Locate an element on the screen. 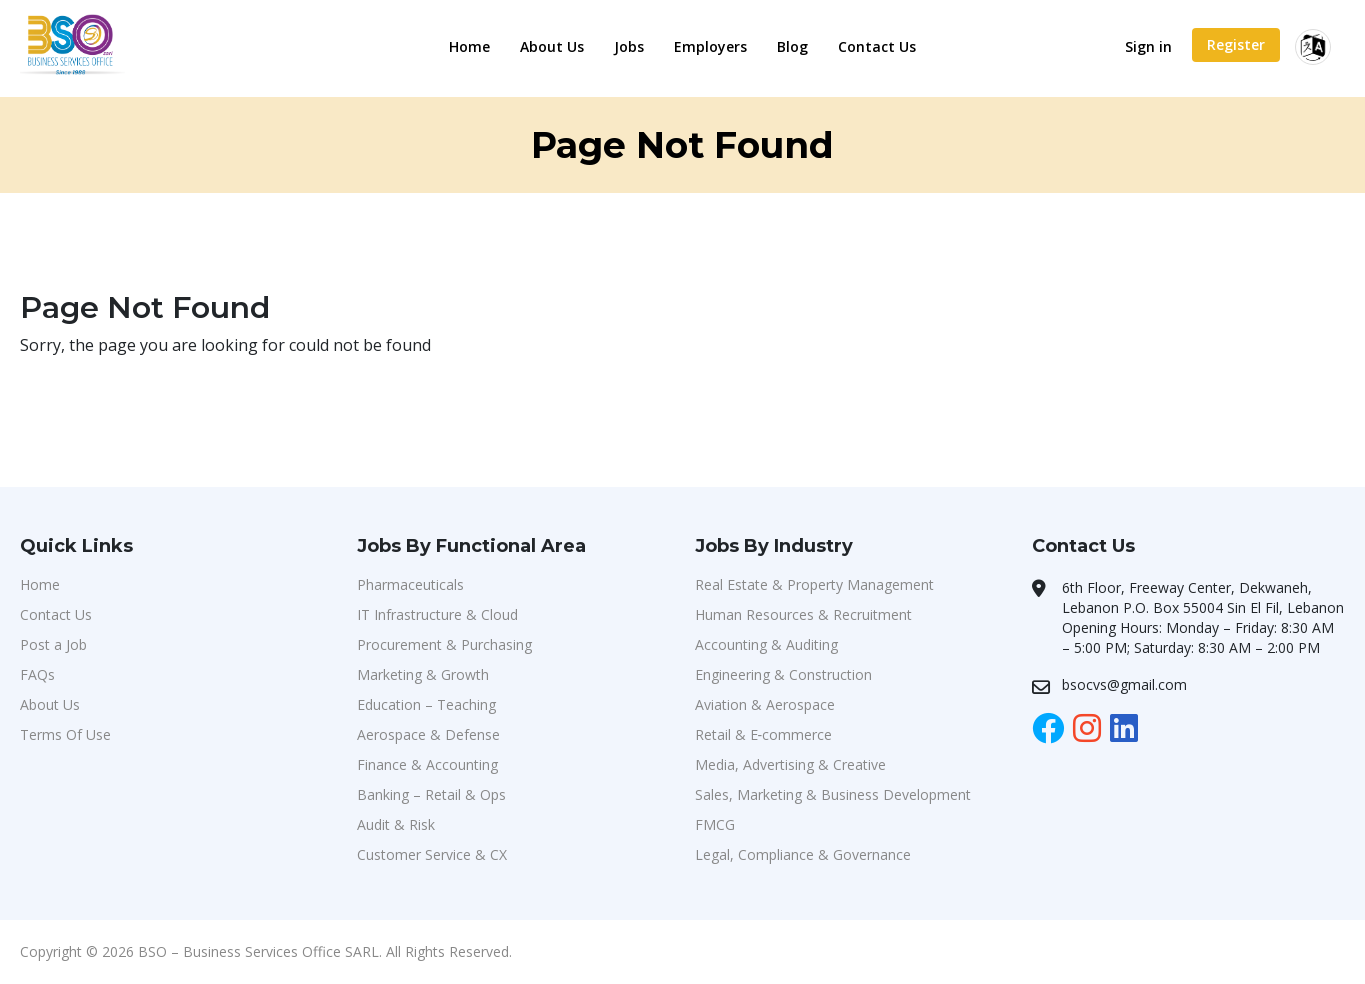 The height and width of the screenshot is (984, 1365). Human Resources & Recruitment is located at coordinates (803, 614).